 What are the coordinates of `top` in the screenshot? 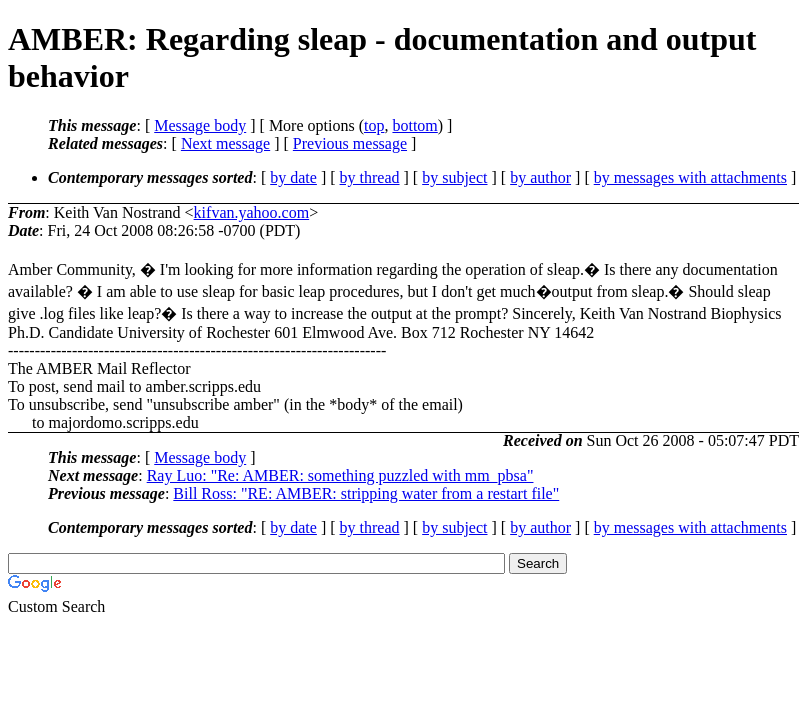 It's located at (374, 125).